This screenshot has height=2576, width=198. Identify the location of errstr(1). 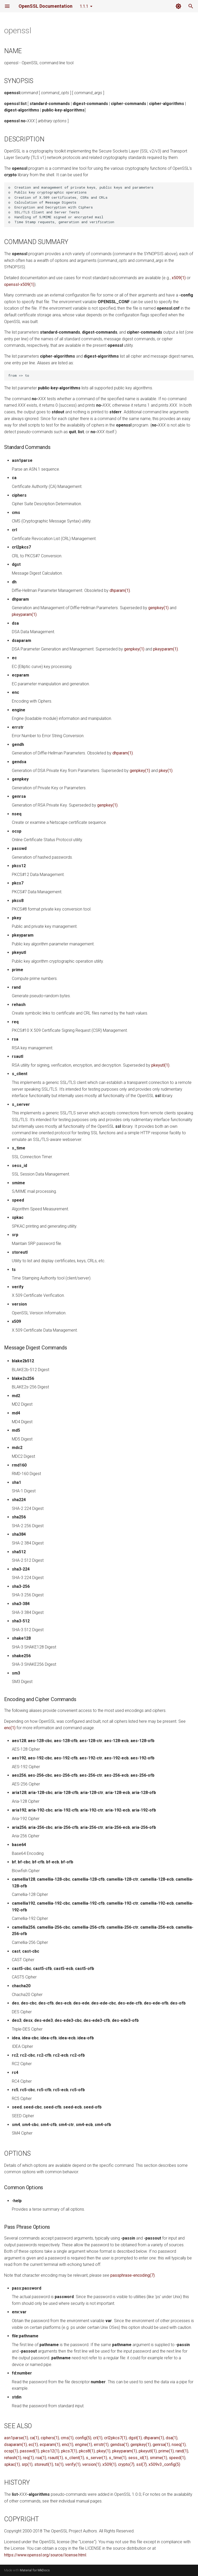
(101, 2444).